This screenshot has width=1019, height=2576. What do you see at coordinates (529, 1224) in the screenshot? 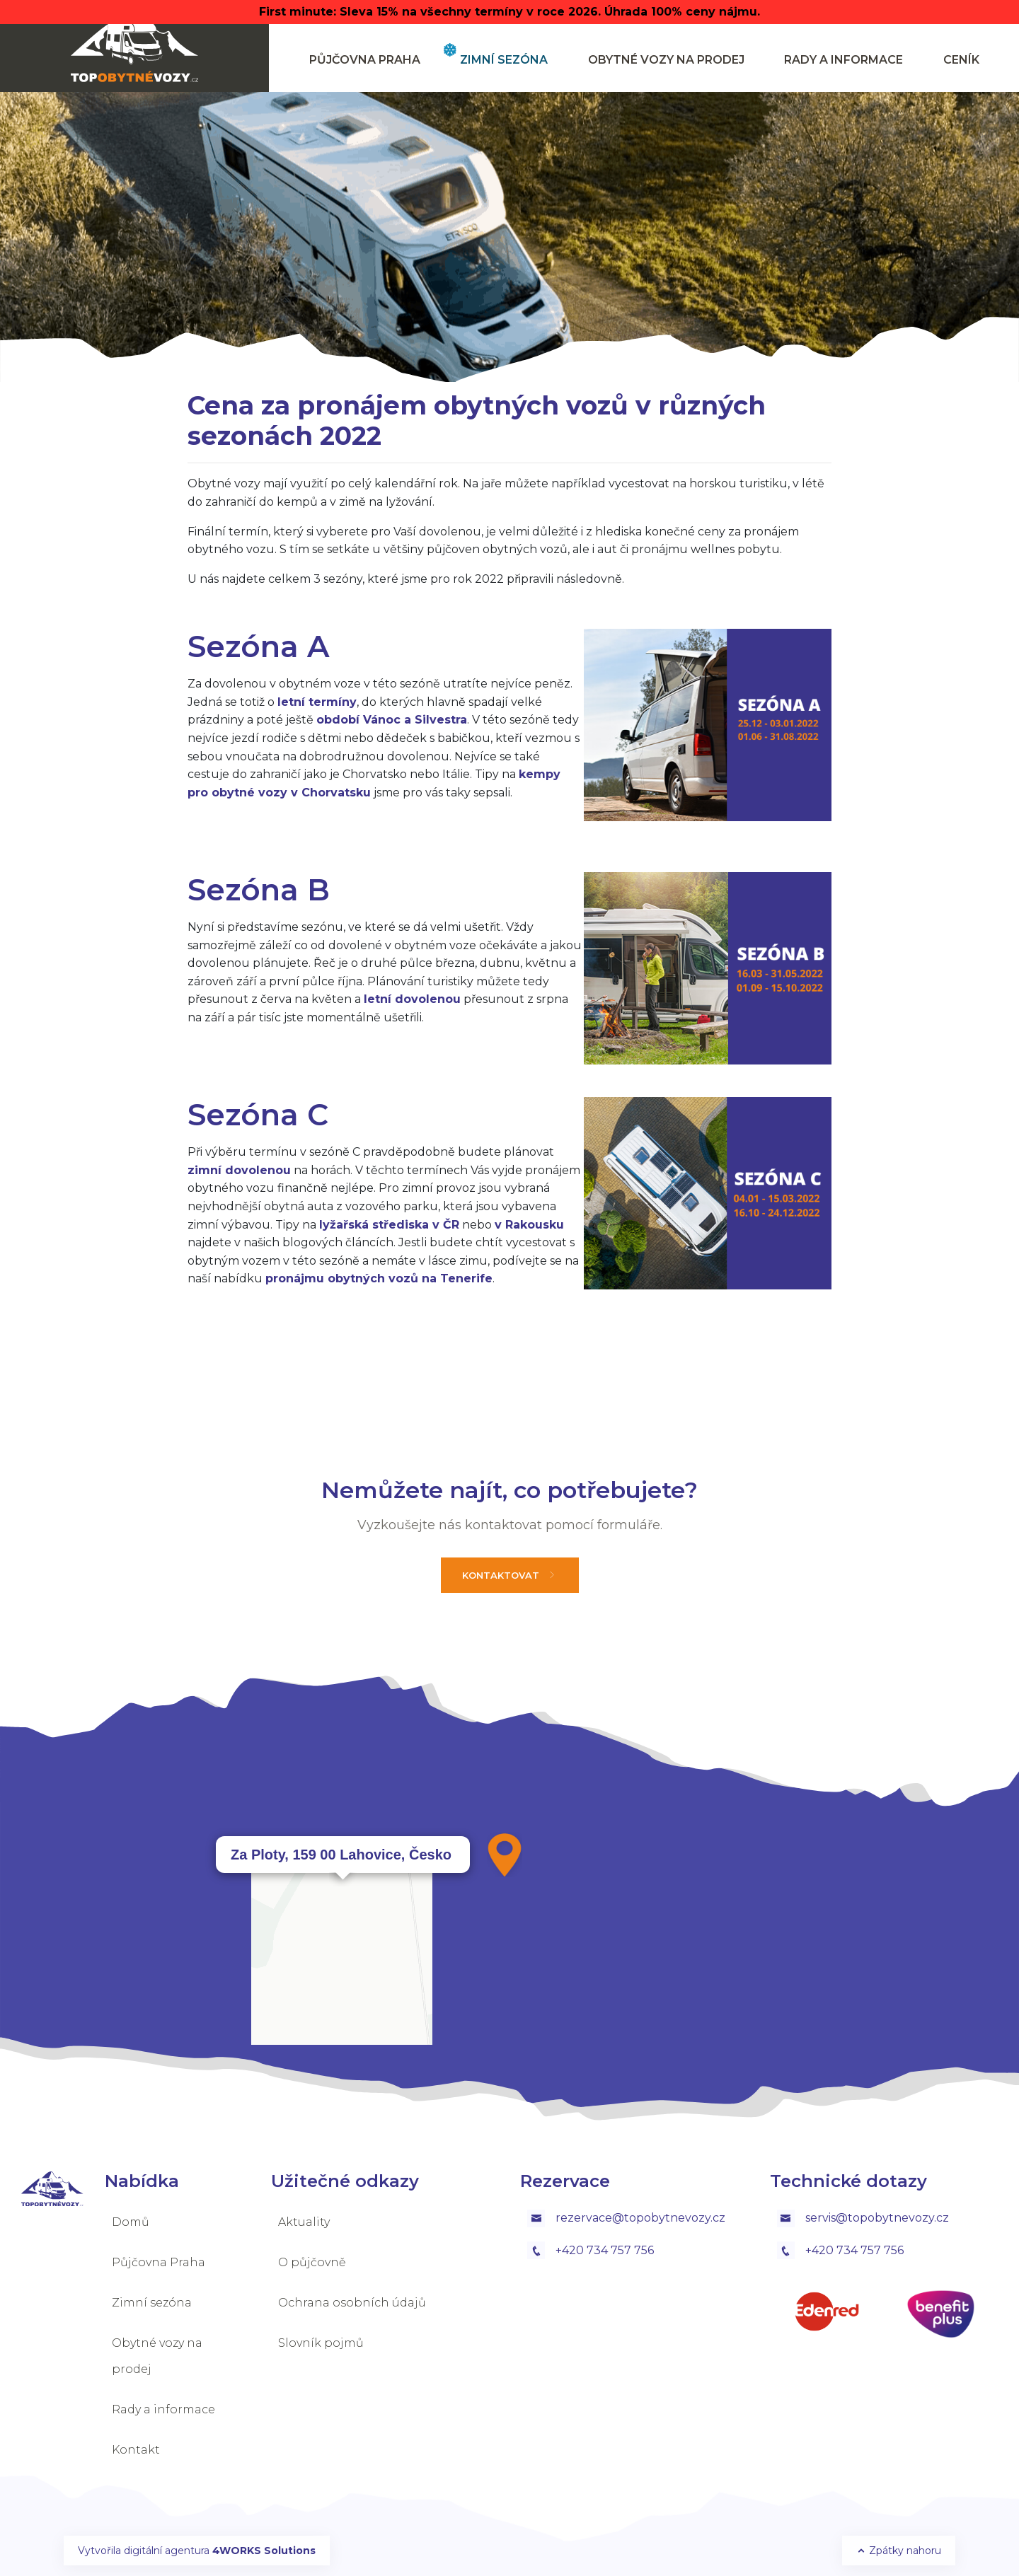
I see `v Rakousku` at bounding box center [529, 1224].